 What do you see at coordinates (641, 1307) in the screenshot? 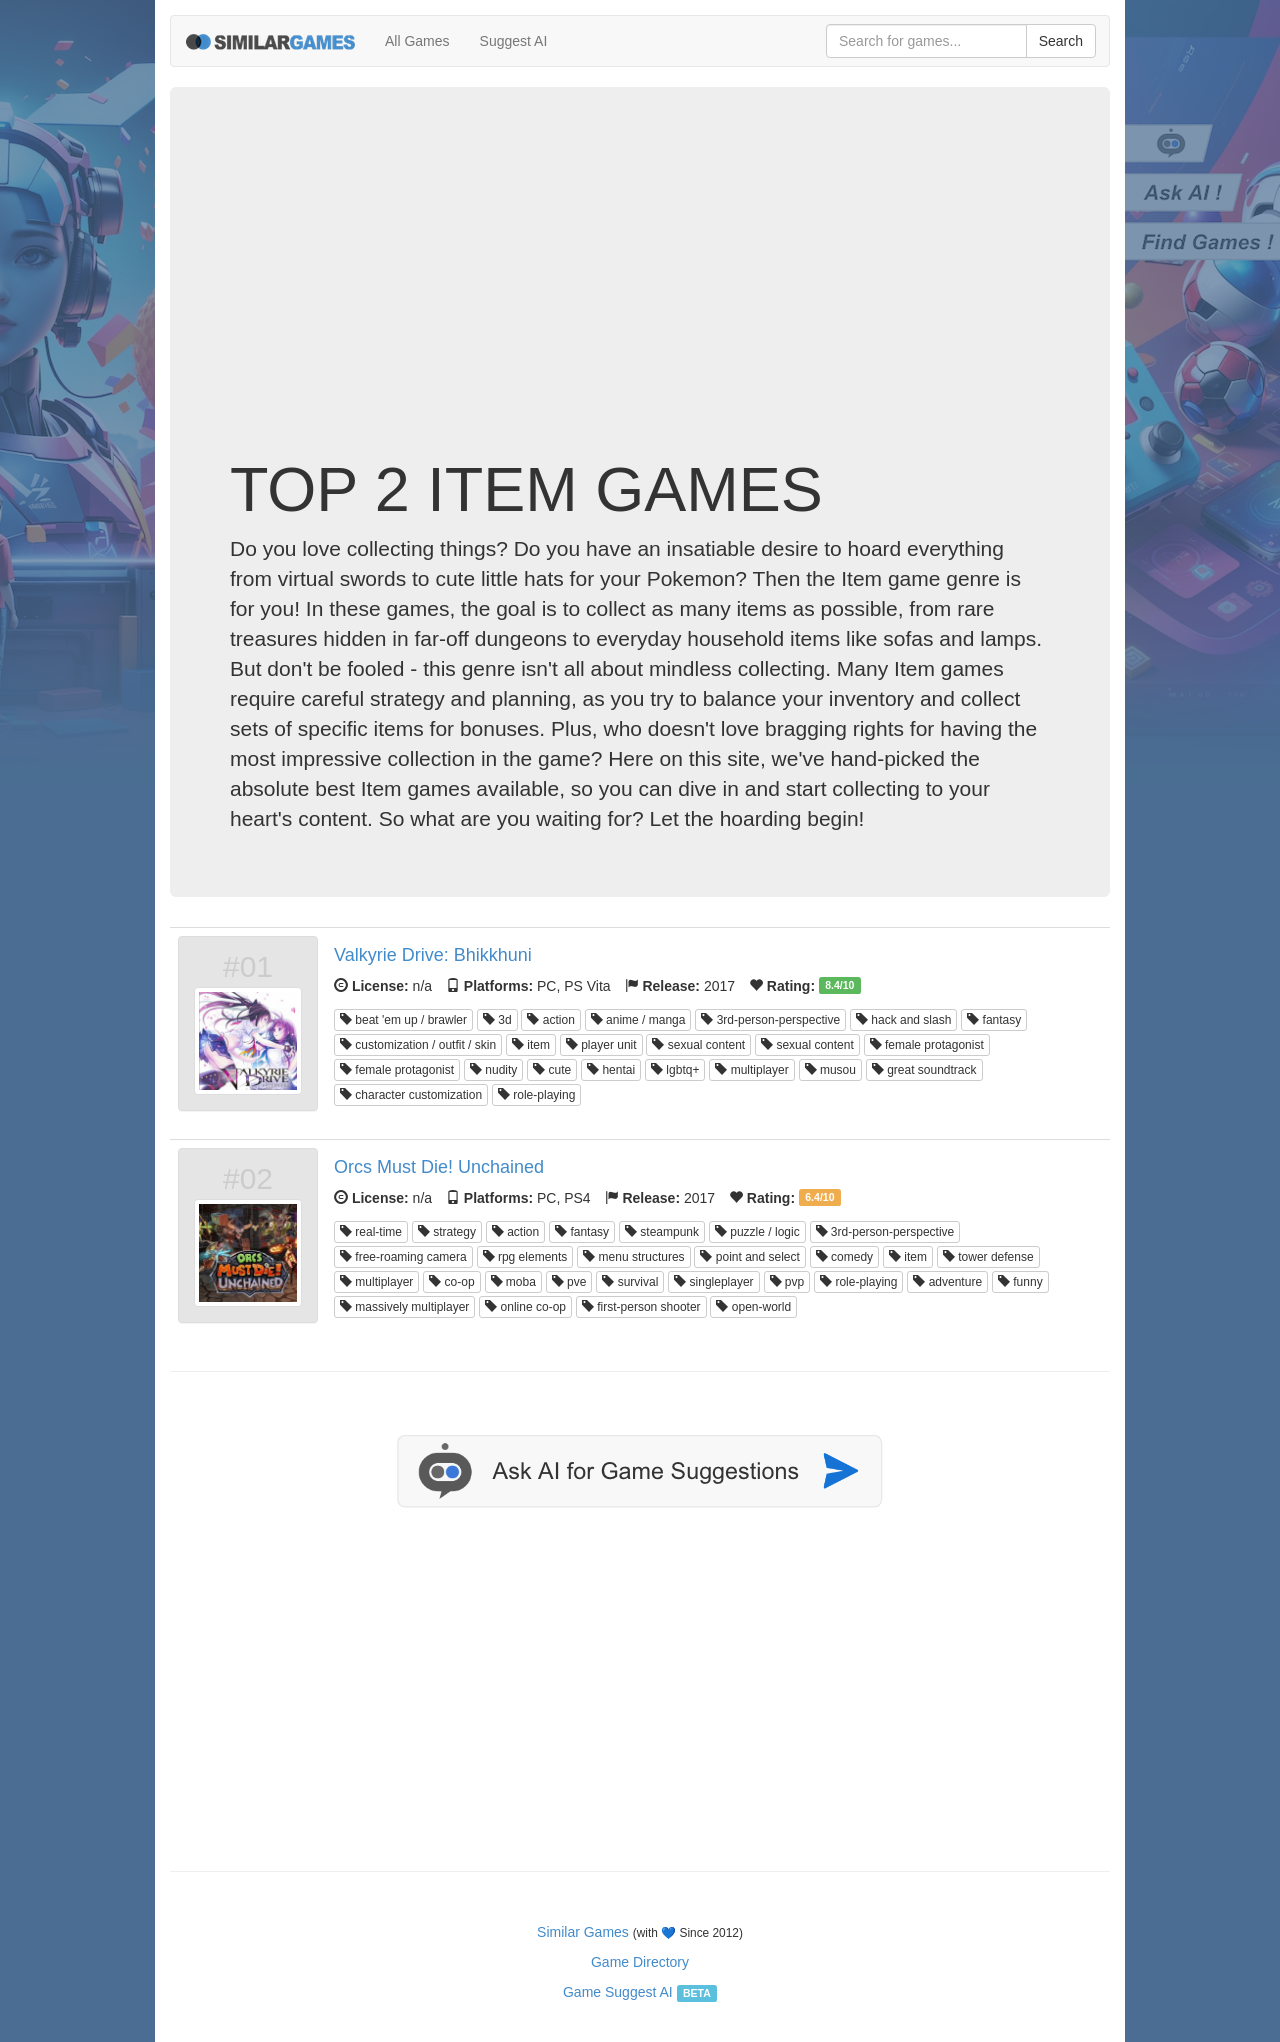
I see `first-person shooter [button]` at bounding box center [641, 1307].